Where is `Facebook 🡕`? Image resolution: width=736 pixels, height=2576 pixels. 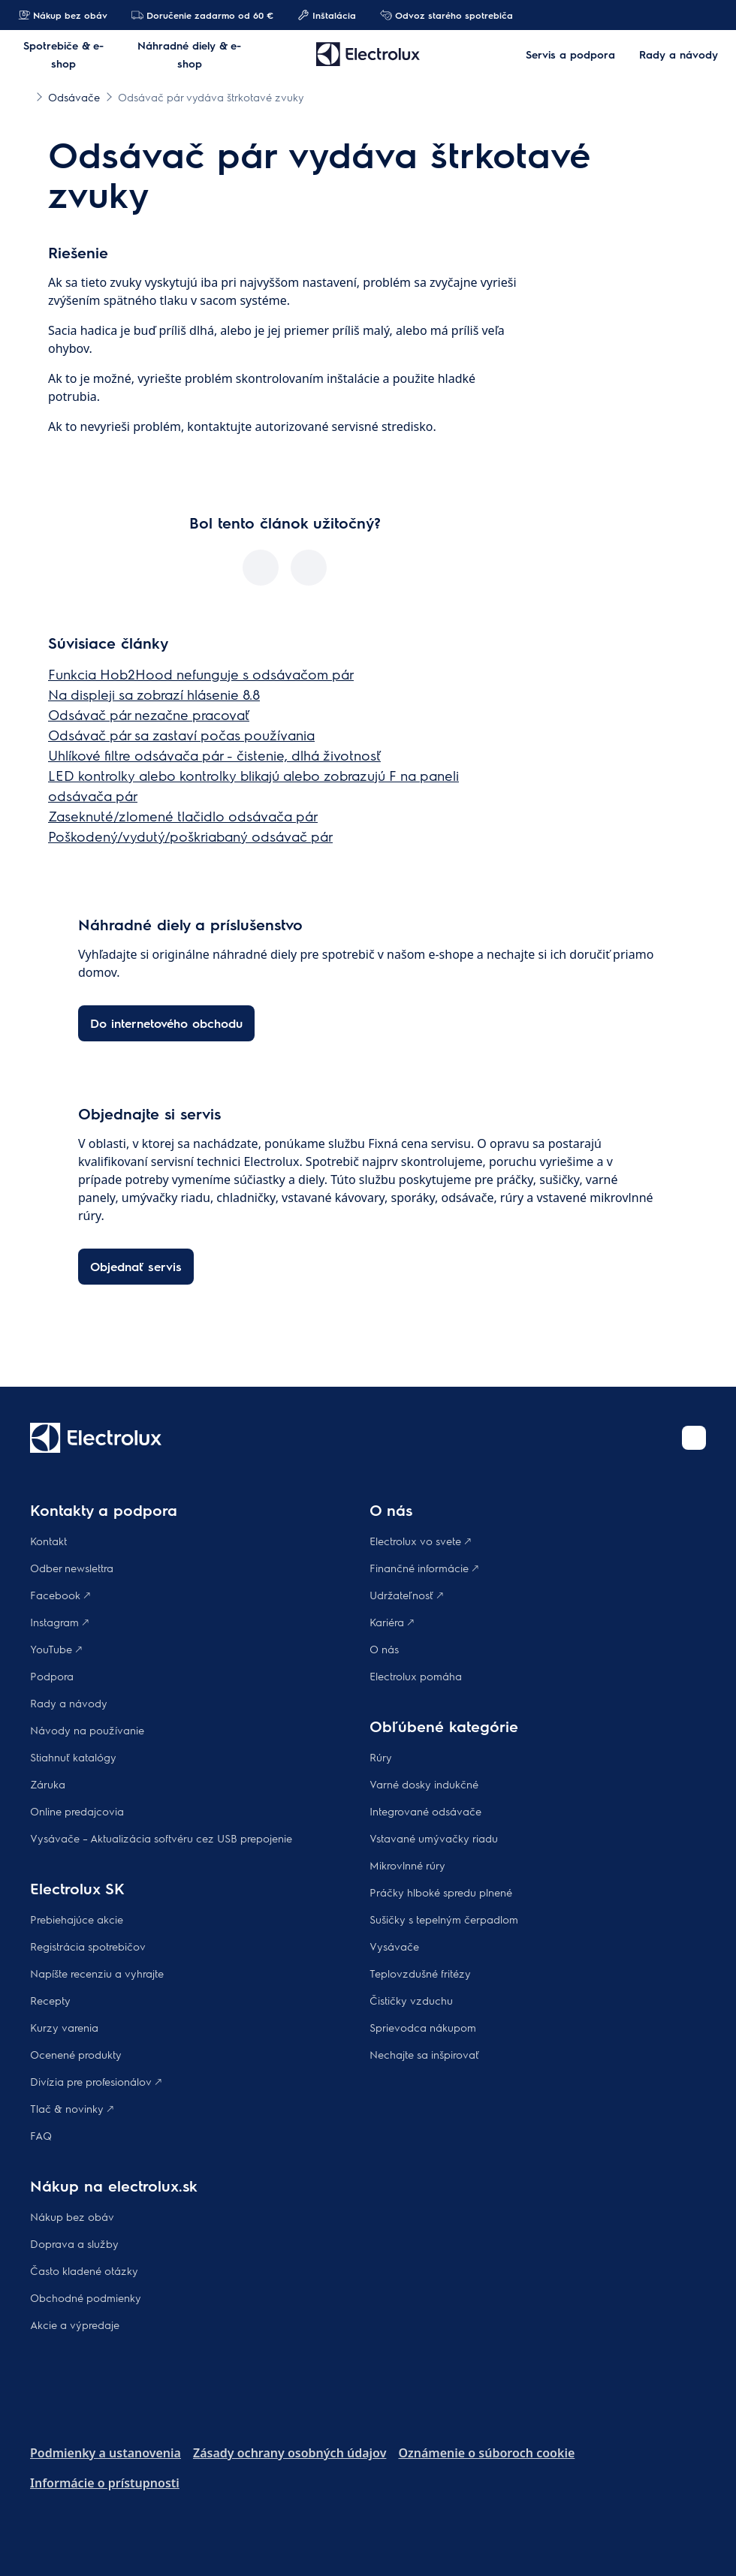
Facebook 🡕 is located at coordinates (60, 1594).